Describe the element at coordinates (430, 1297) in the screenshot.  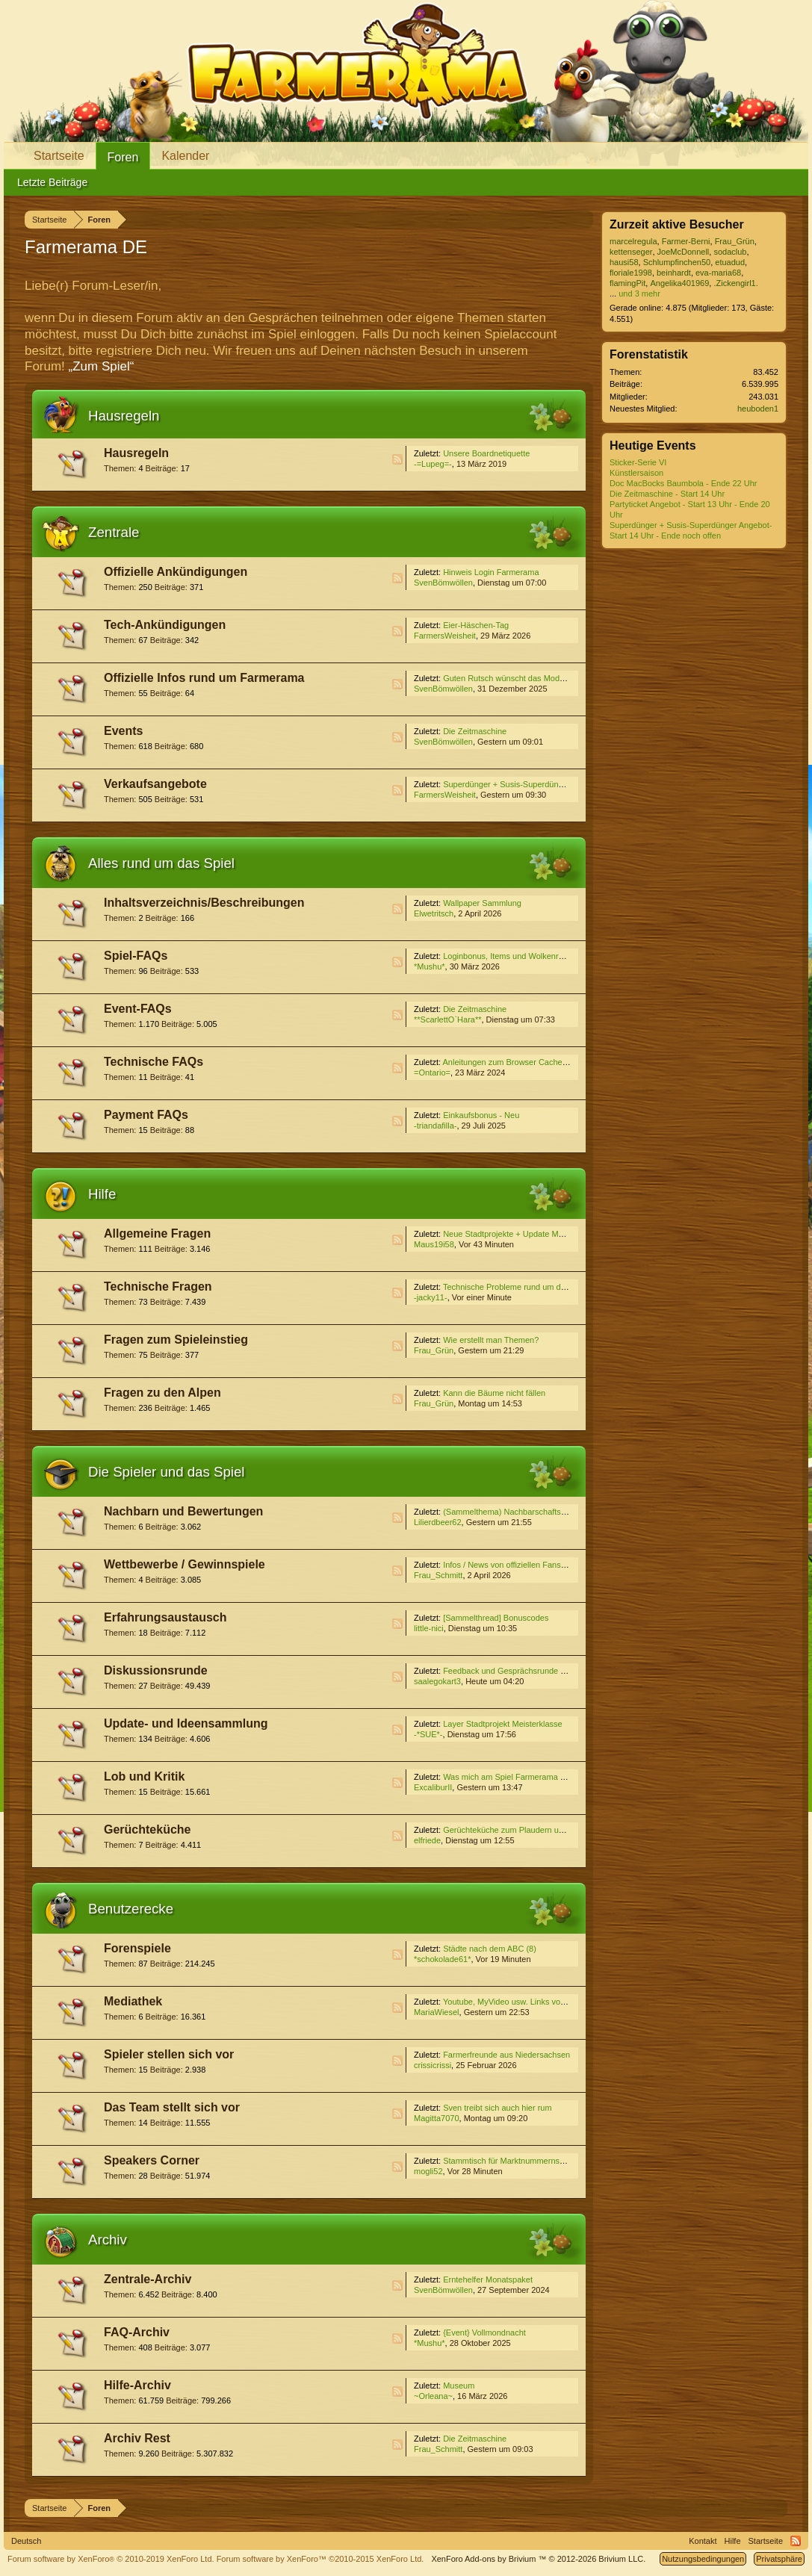
I see `-jacky11-` at that location.